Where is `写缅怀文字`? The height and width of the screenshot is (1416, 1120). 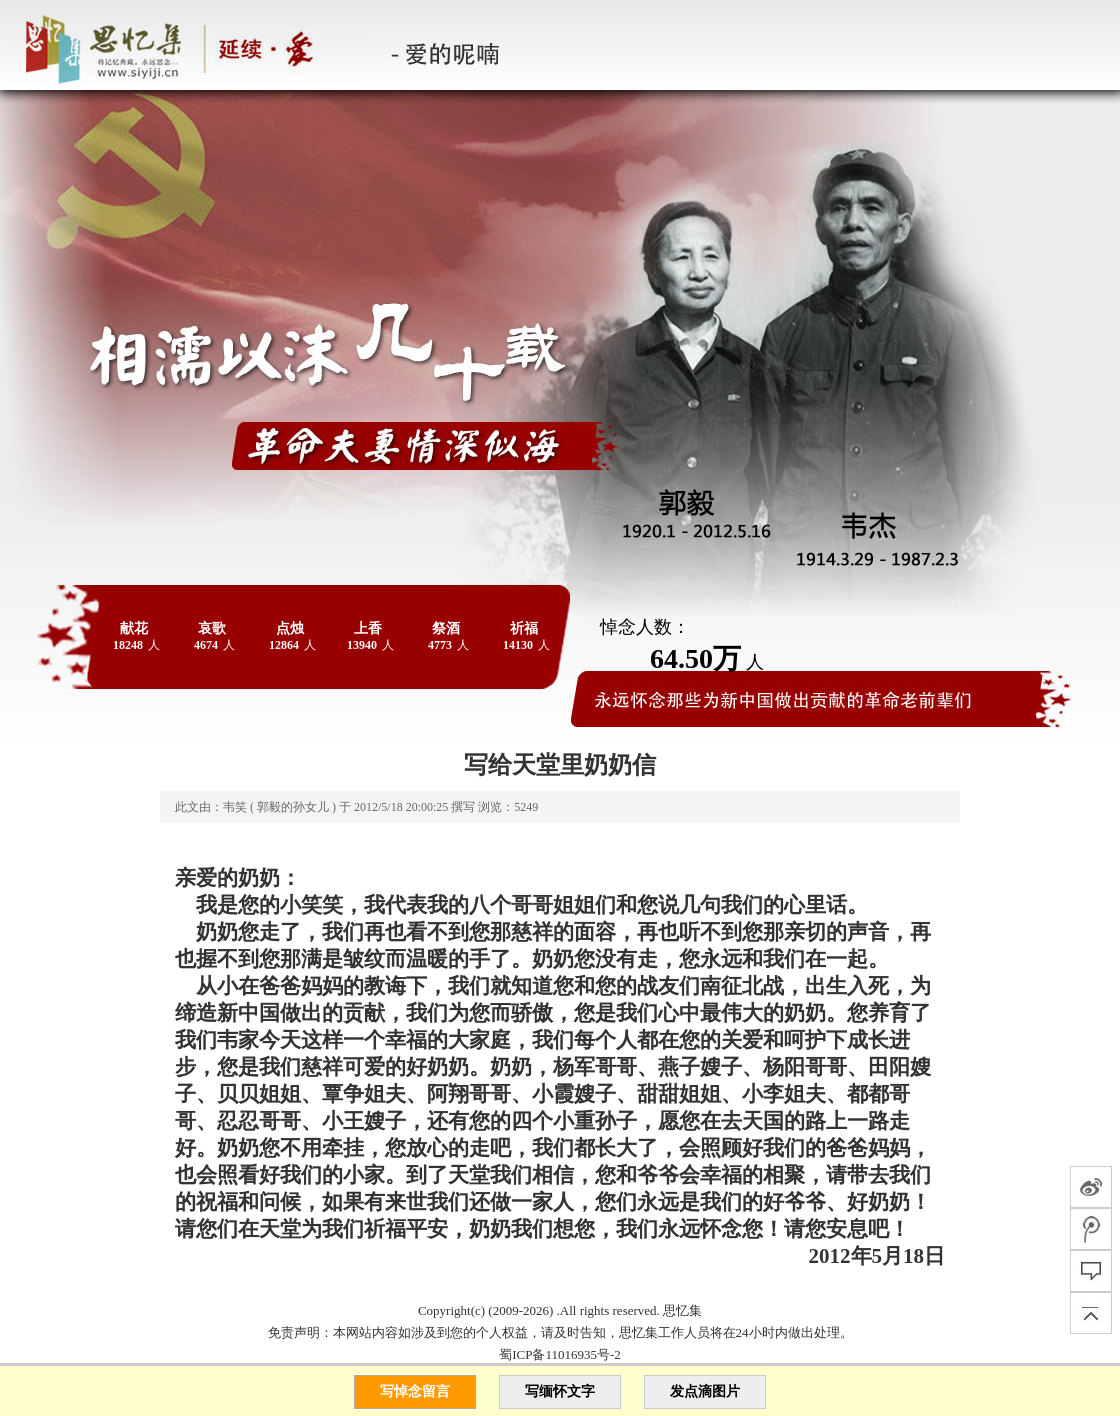 写缅怀文字 is located at coordinates (560, 1391).